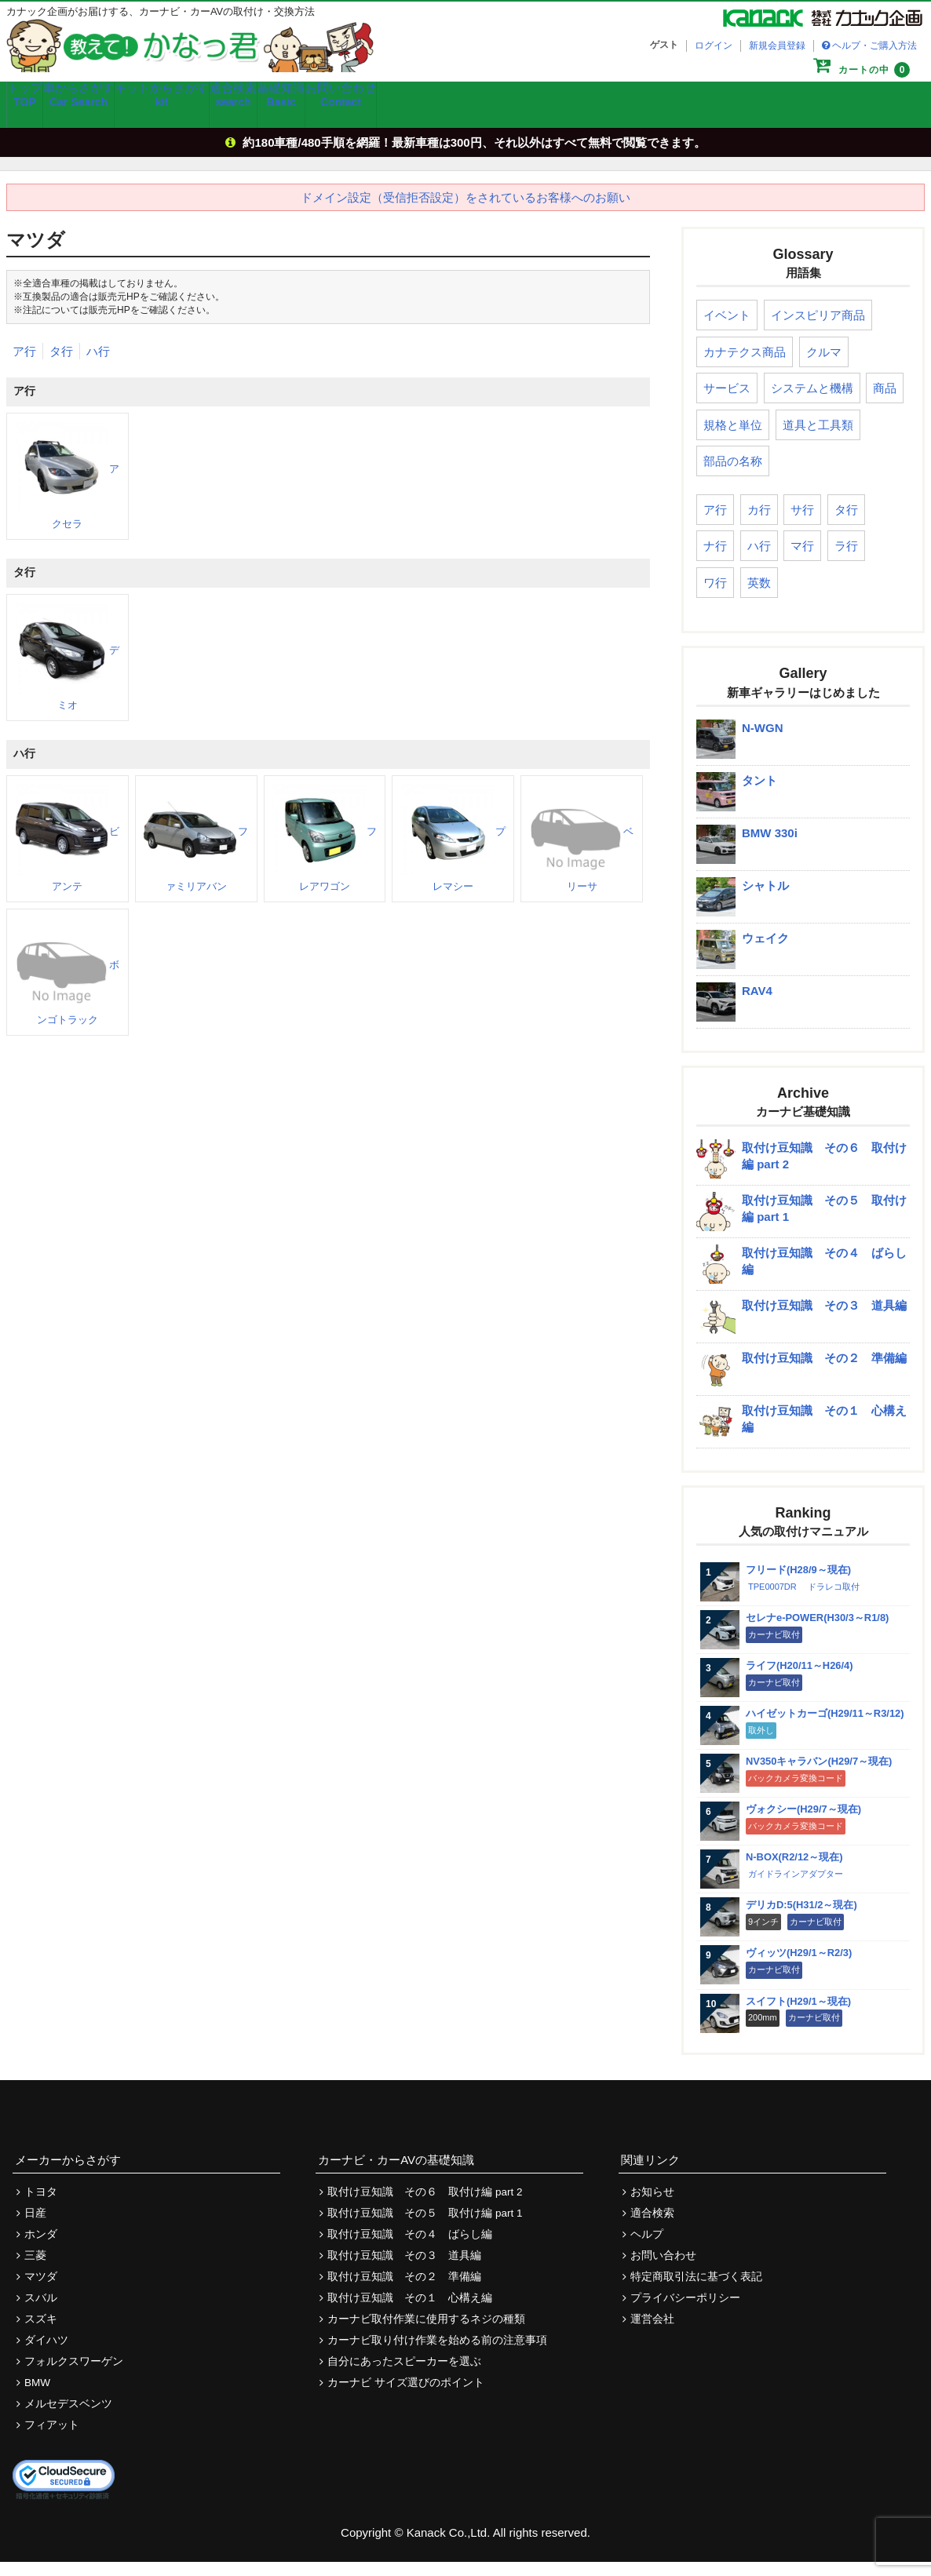 This screenshot has height=2576, width=931. What do you see at coordinates (385, 115) in the screenshot?
I see `基礎知識` at bounding box center [385, 115].